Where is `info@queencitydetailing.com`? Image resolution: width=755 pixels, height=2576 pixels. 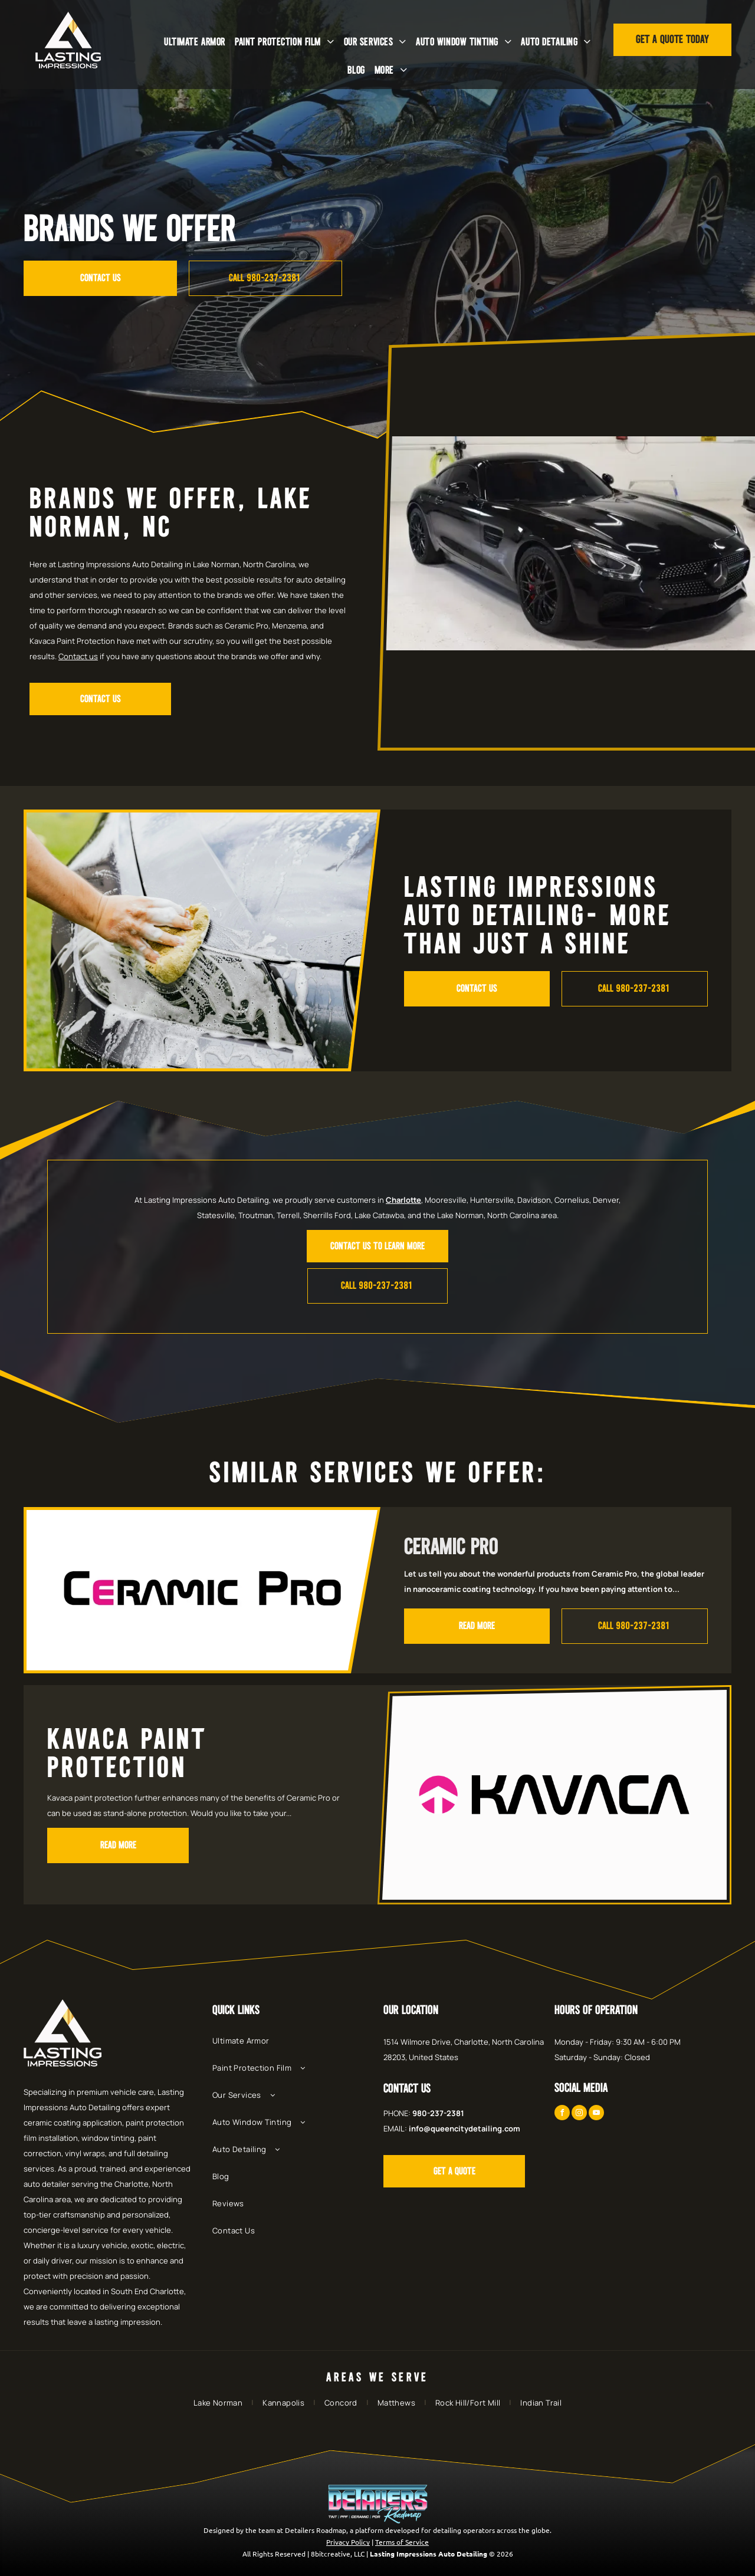 info@queencitydetailing.com is located at coordinates (464, 2128).